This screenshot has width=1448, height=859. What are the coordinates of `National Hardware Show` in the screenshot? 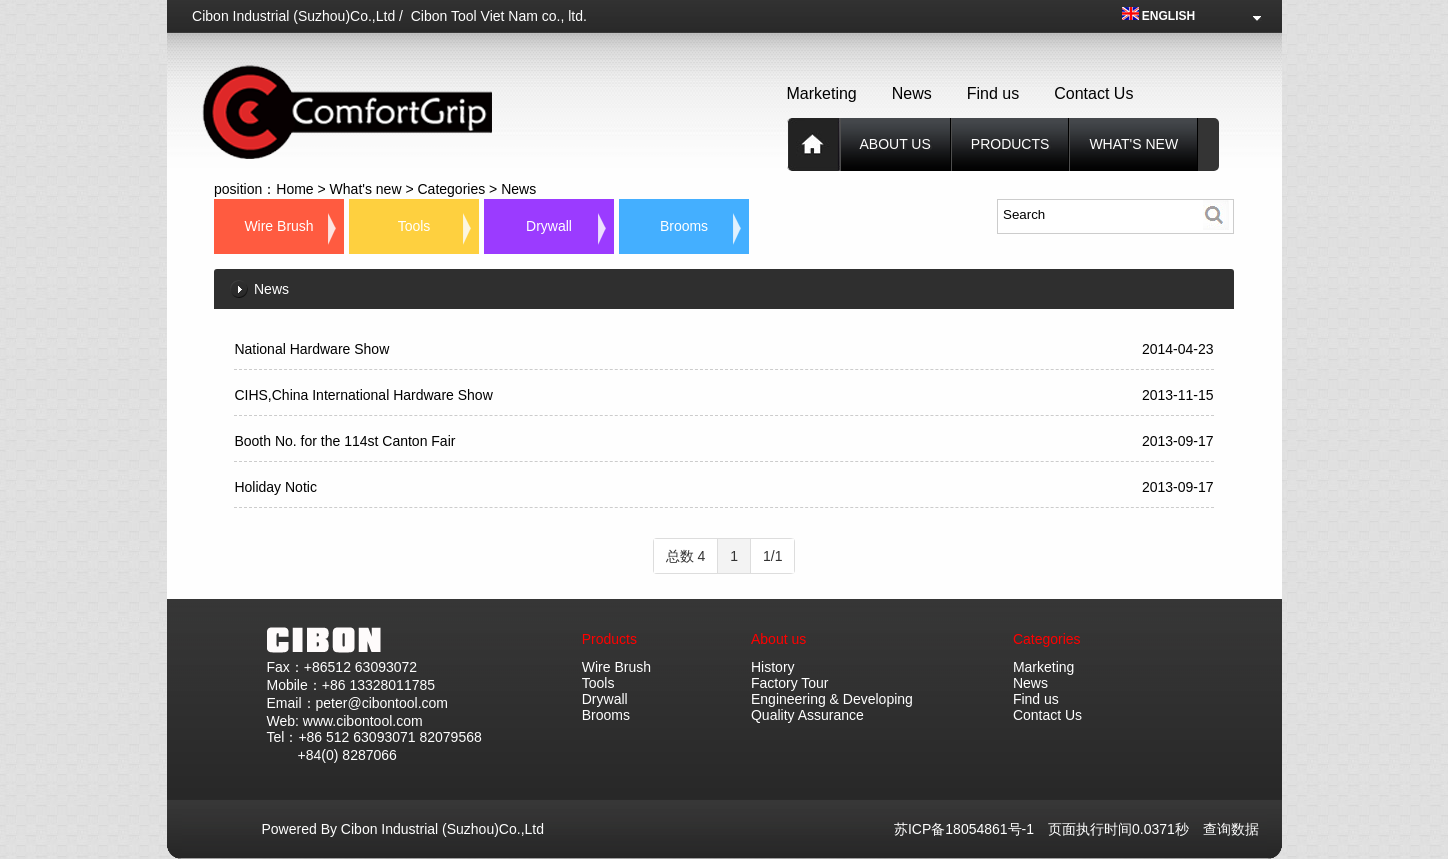 It's located at (311, 349).